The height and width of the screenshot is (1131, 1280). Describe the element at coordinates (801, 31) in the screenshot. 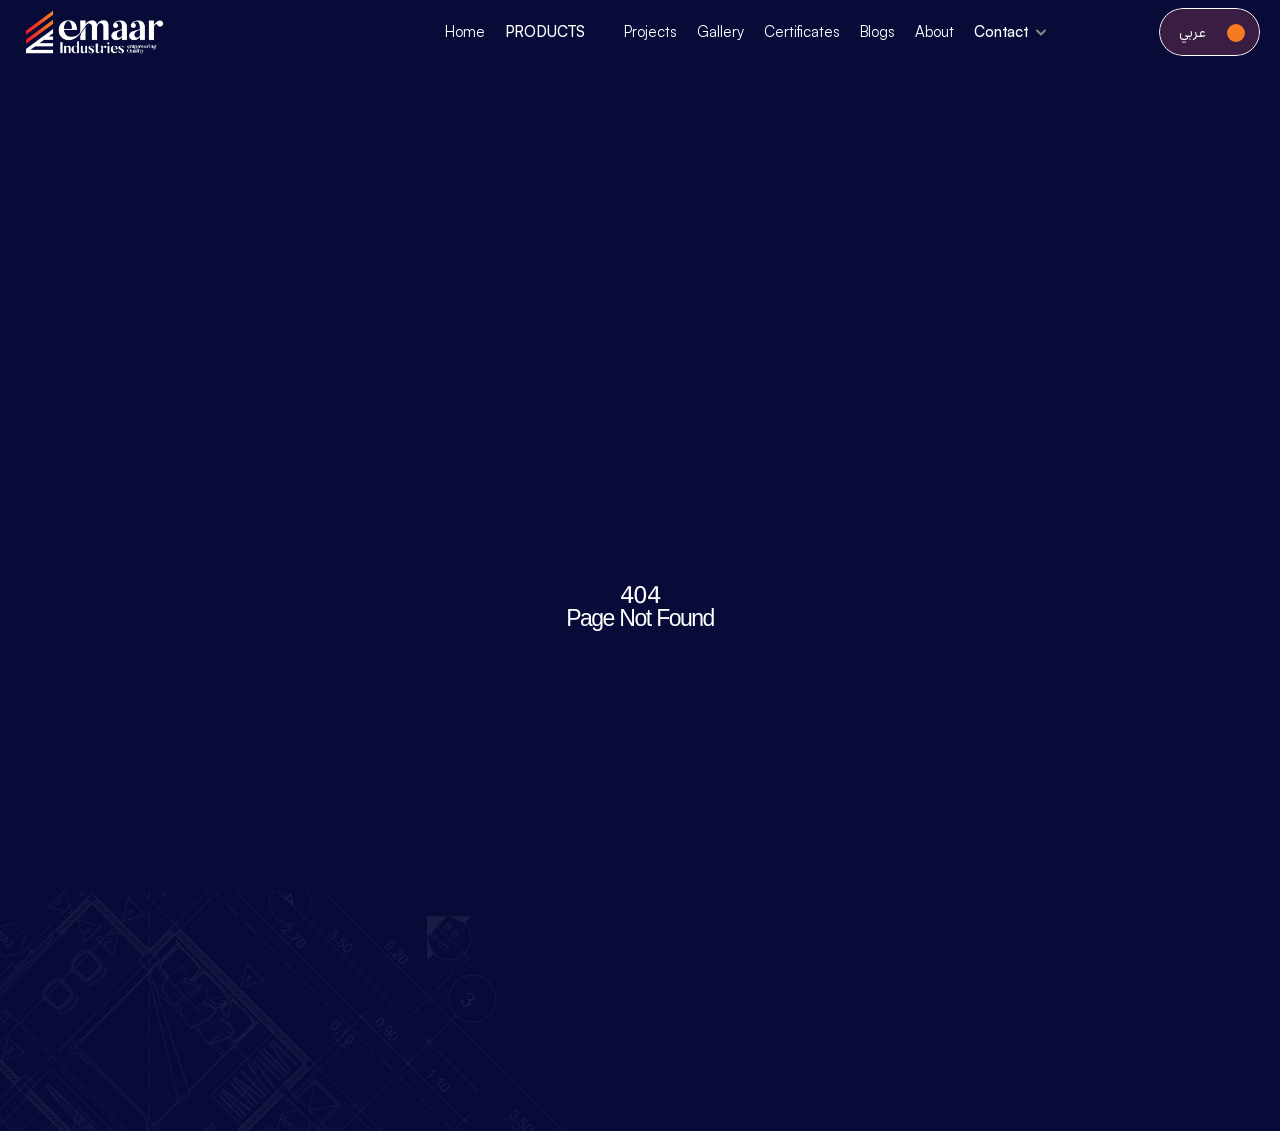

I see `Certificates` at that location.